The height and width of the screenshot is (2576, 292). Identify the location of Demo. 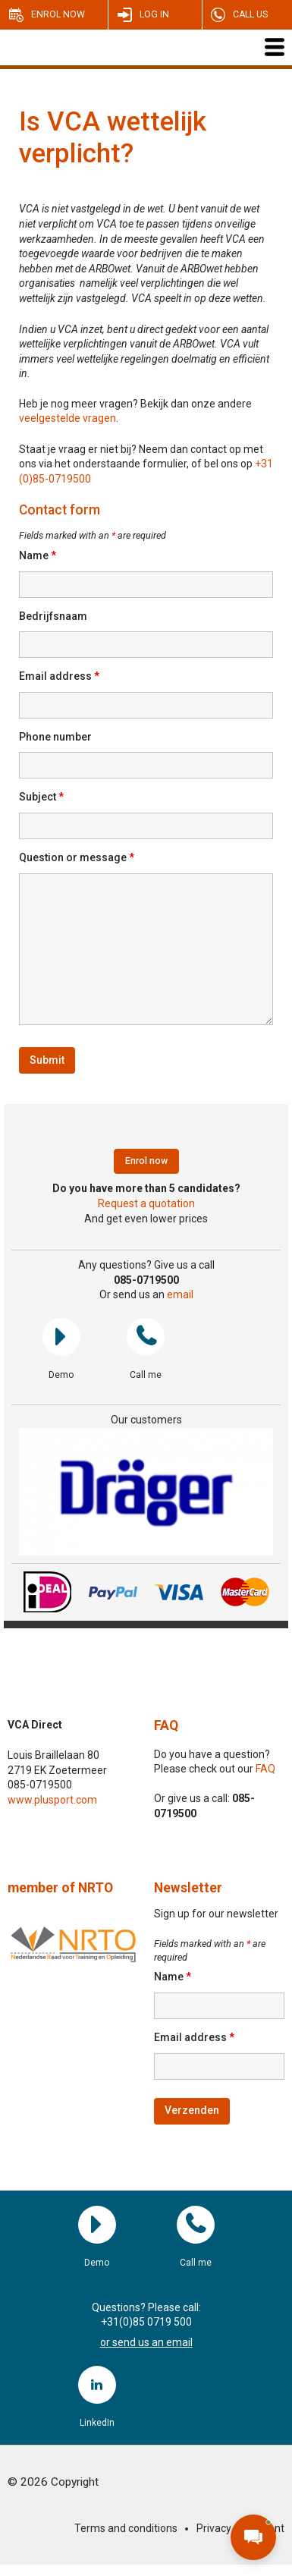
(61, 1337).